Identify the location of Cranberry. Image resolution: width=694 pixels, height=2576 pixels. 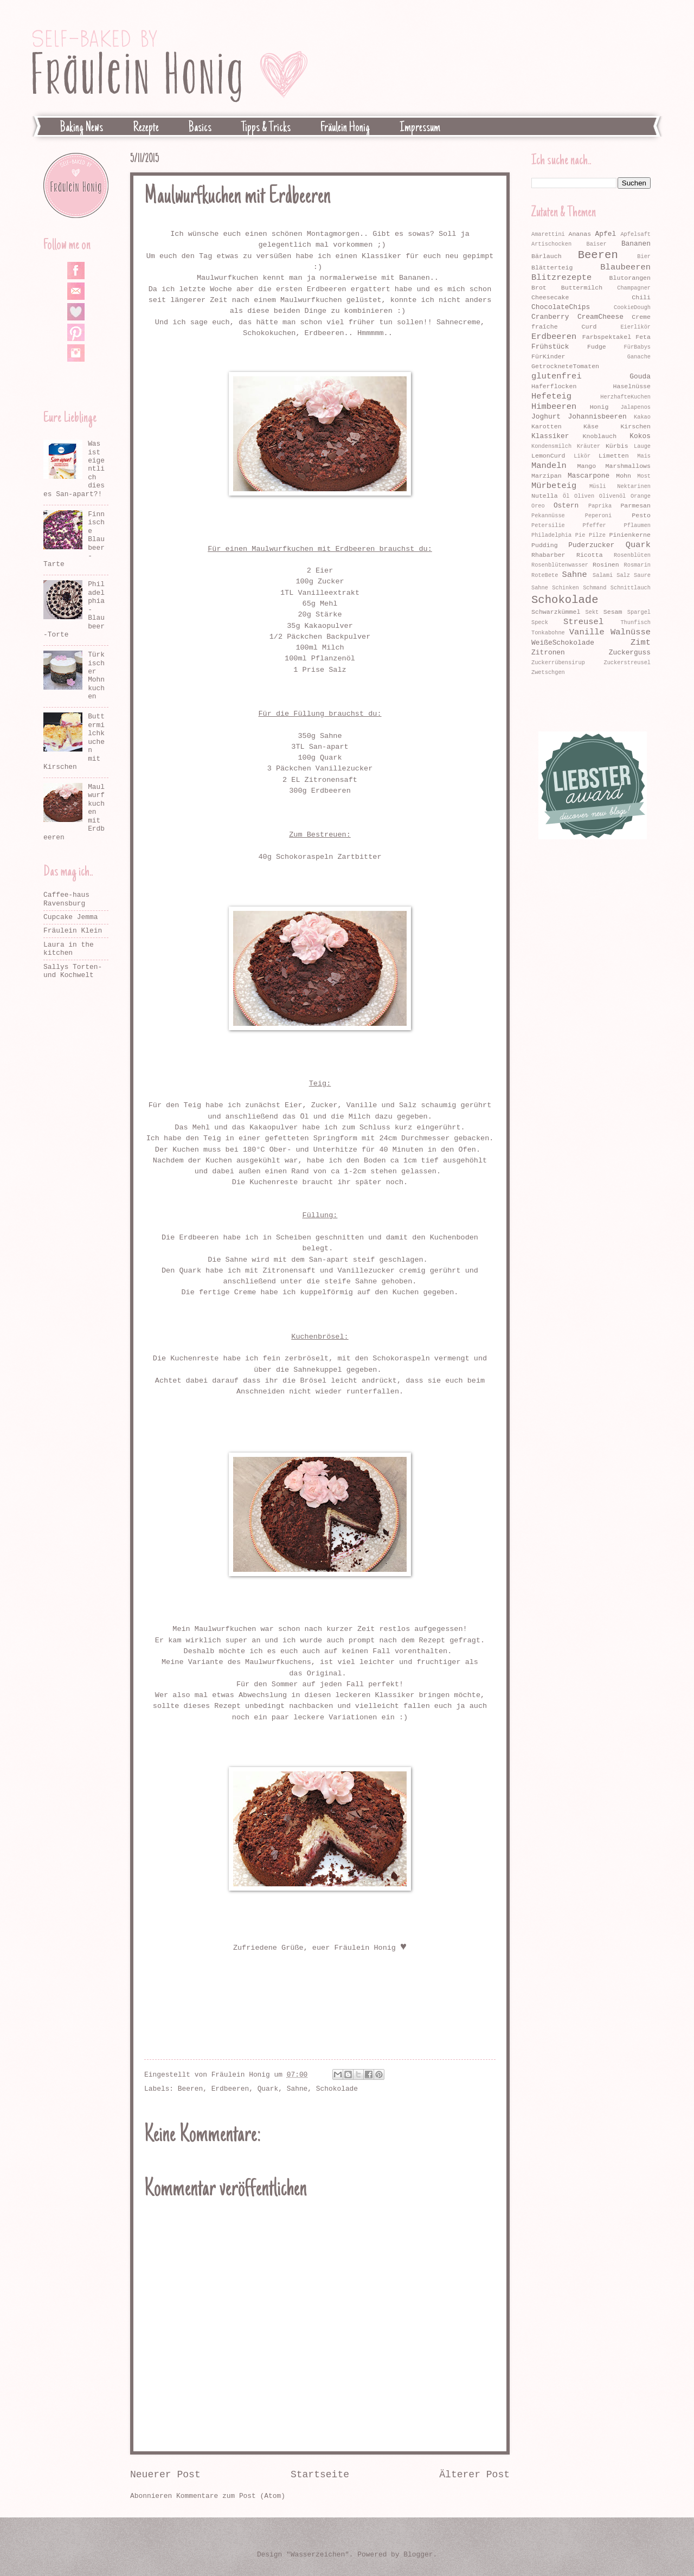
(550, 317).